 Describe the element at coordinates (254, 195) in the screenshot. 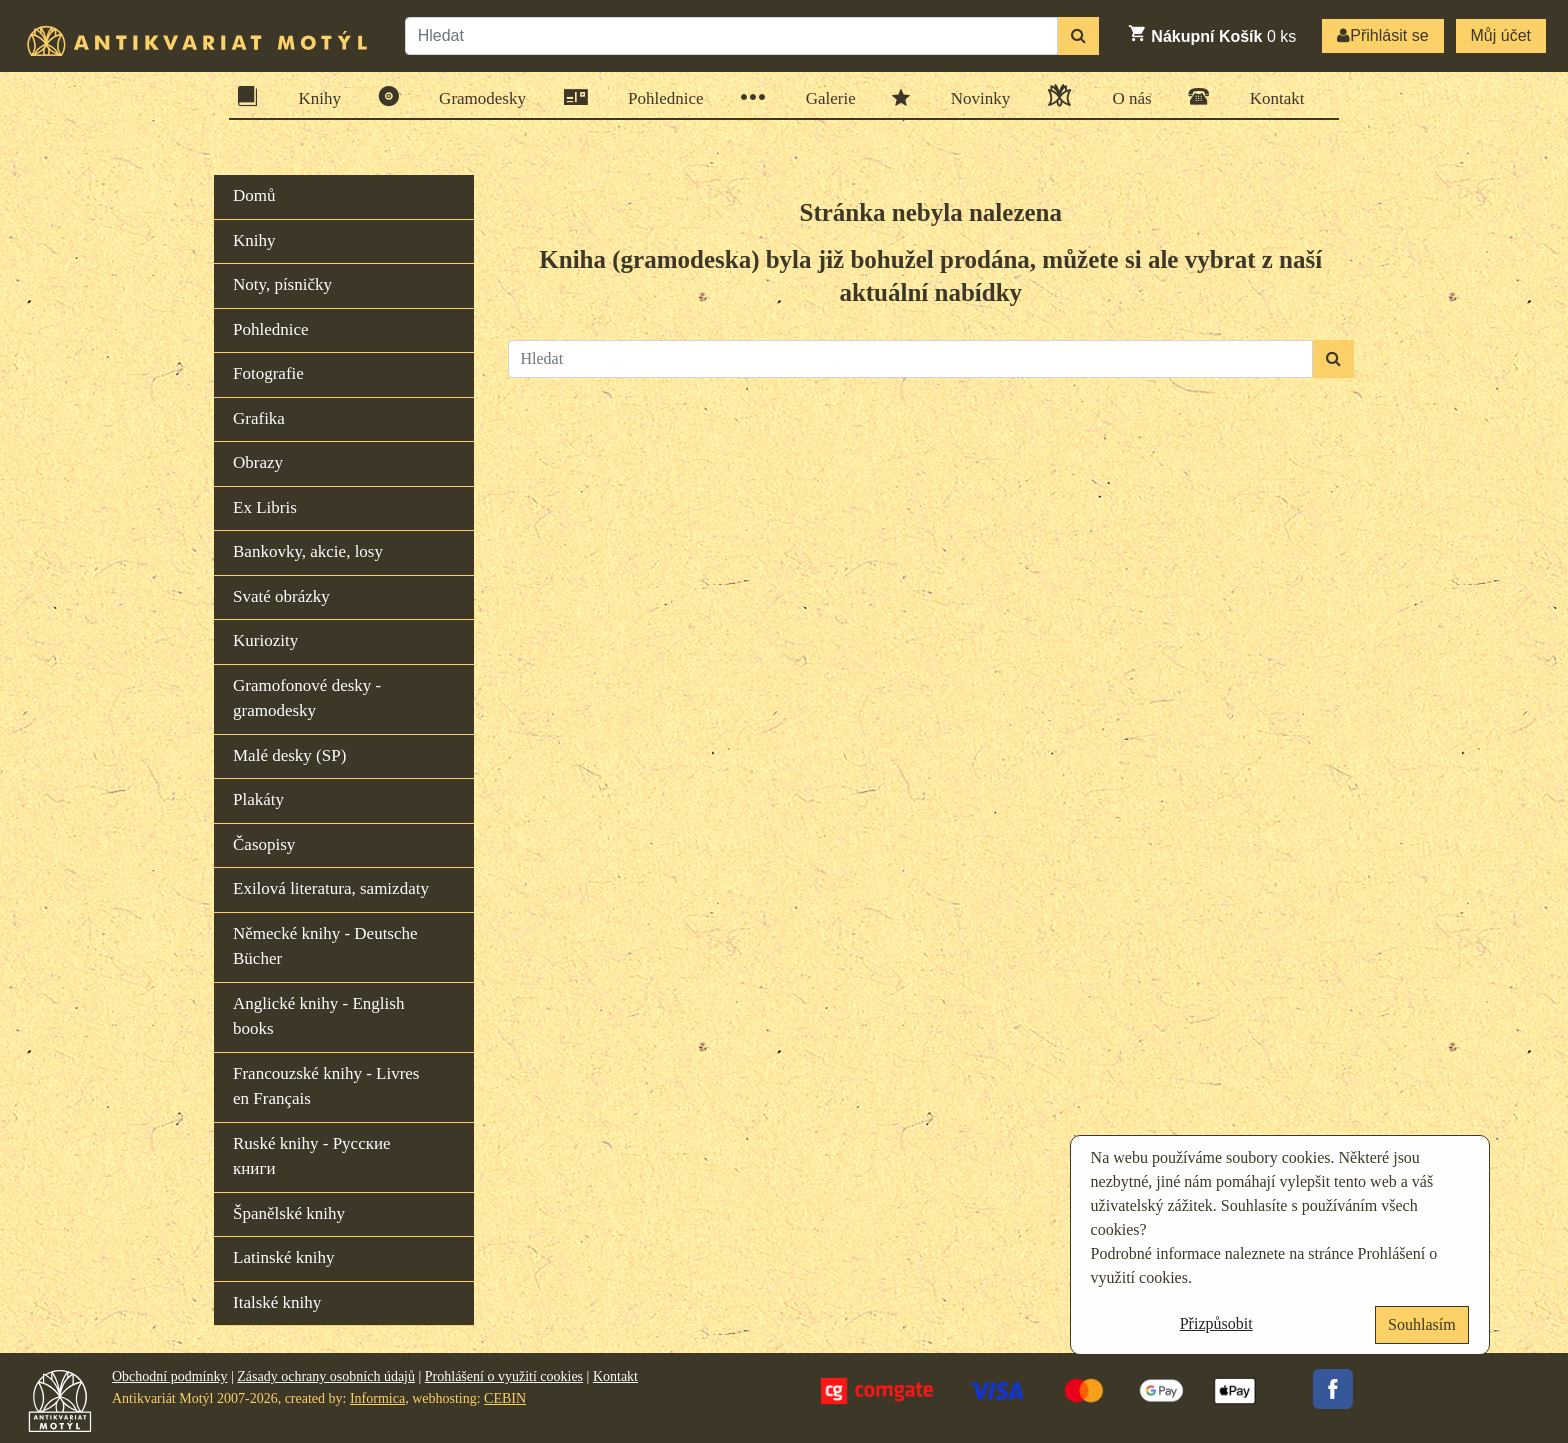

I see `Domů` at that location.